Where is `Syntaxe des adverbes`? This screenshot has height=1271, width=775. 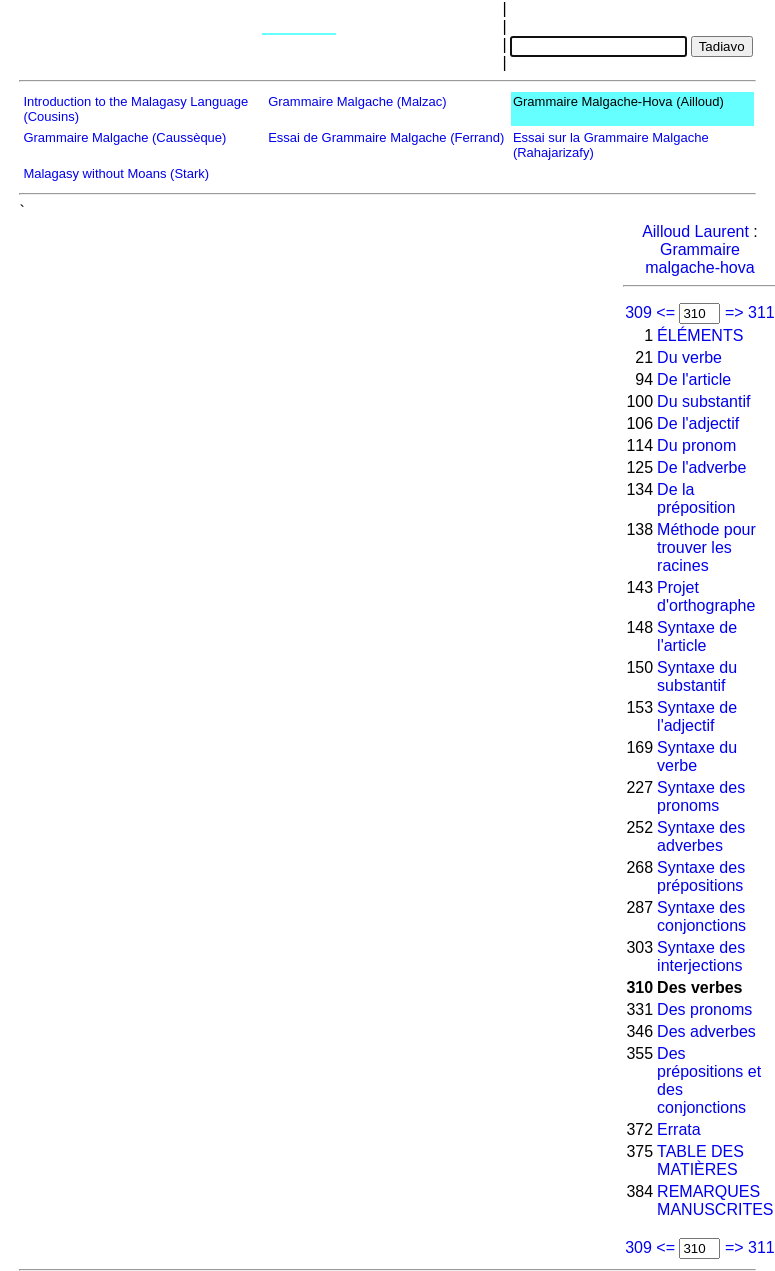
Syntaxe des adverbes is located at coordinates (701, 836).